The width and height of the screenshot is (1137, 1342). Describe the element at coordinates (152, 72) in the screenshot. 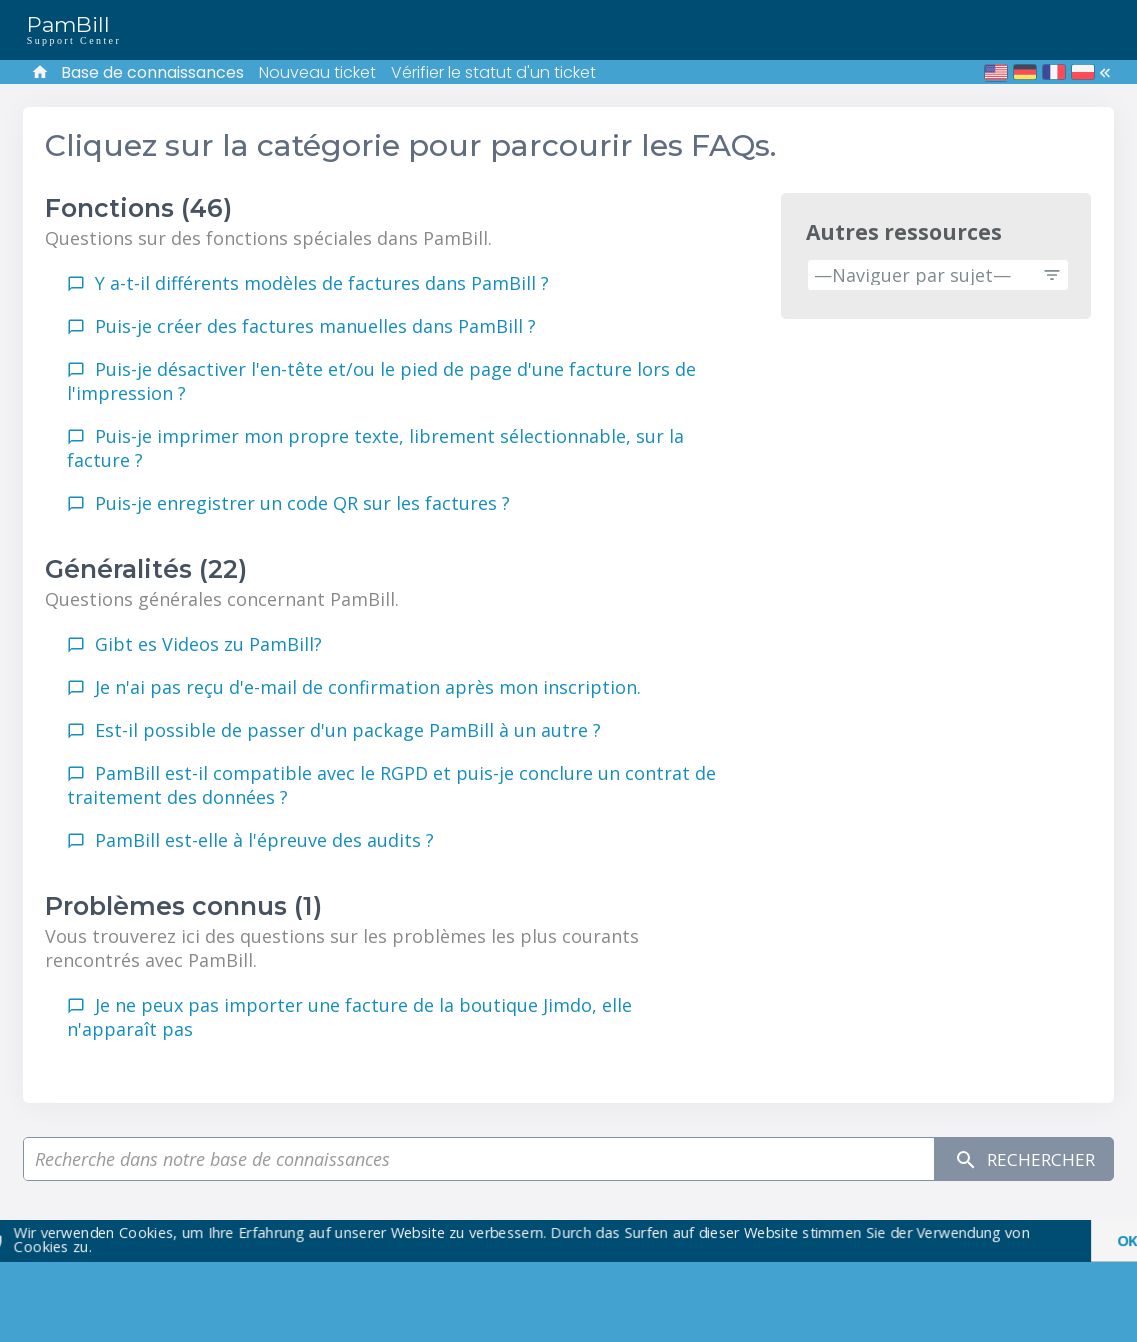

I see `Base de connaissances` at that location.